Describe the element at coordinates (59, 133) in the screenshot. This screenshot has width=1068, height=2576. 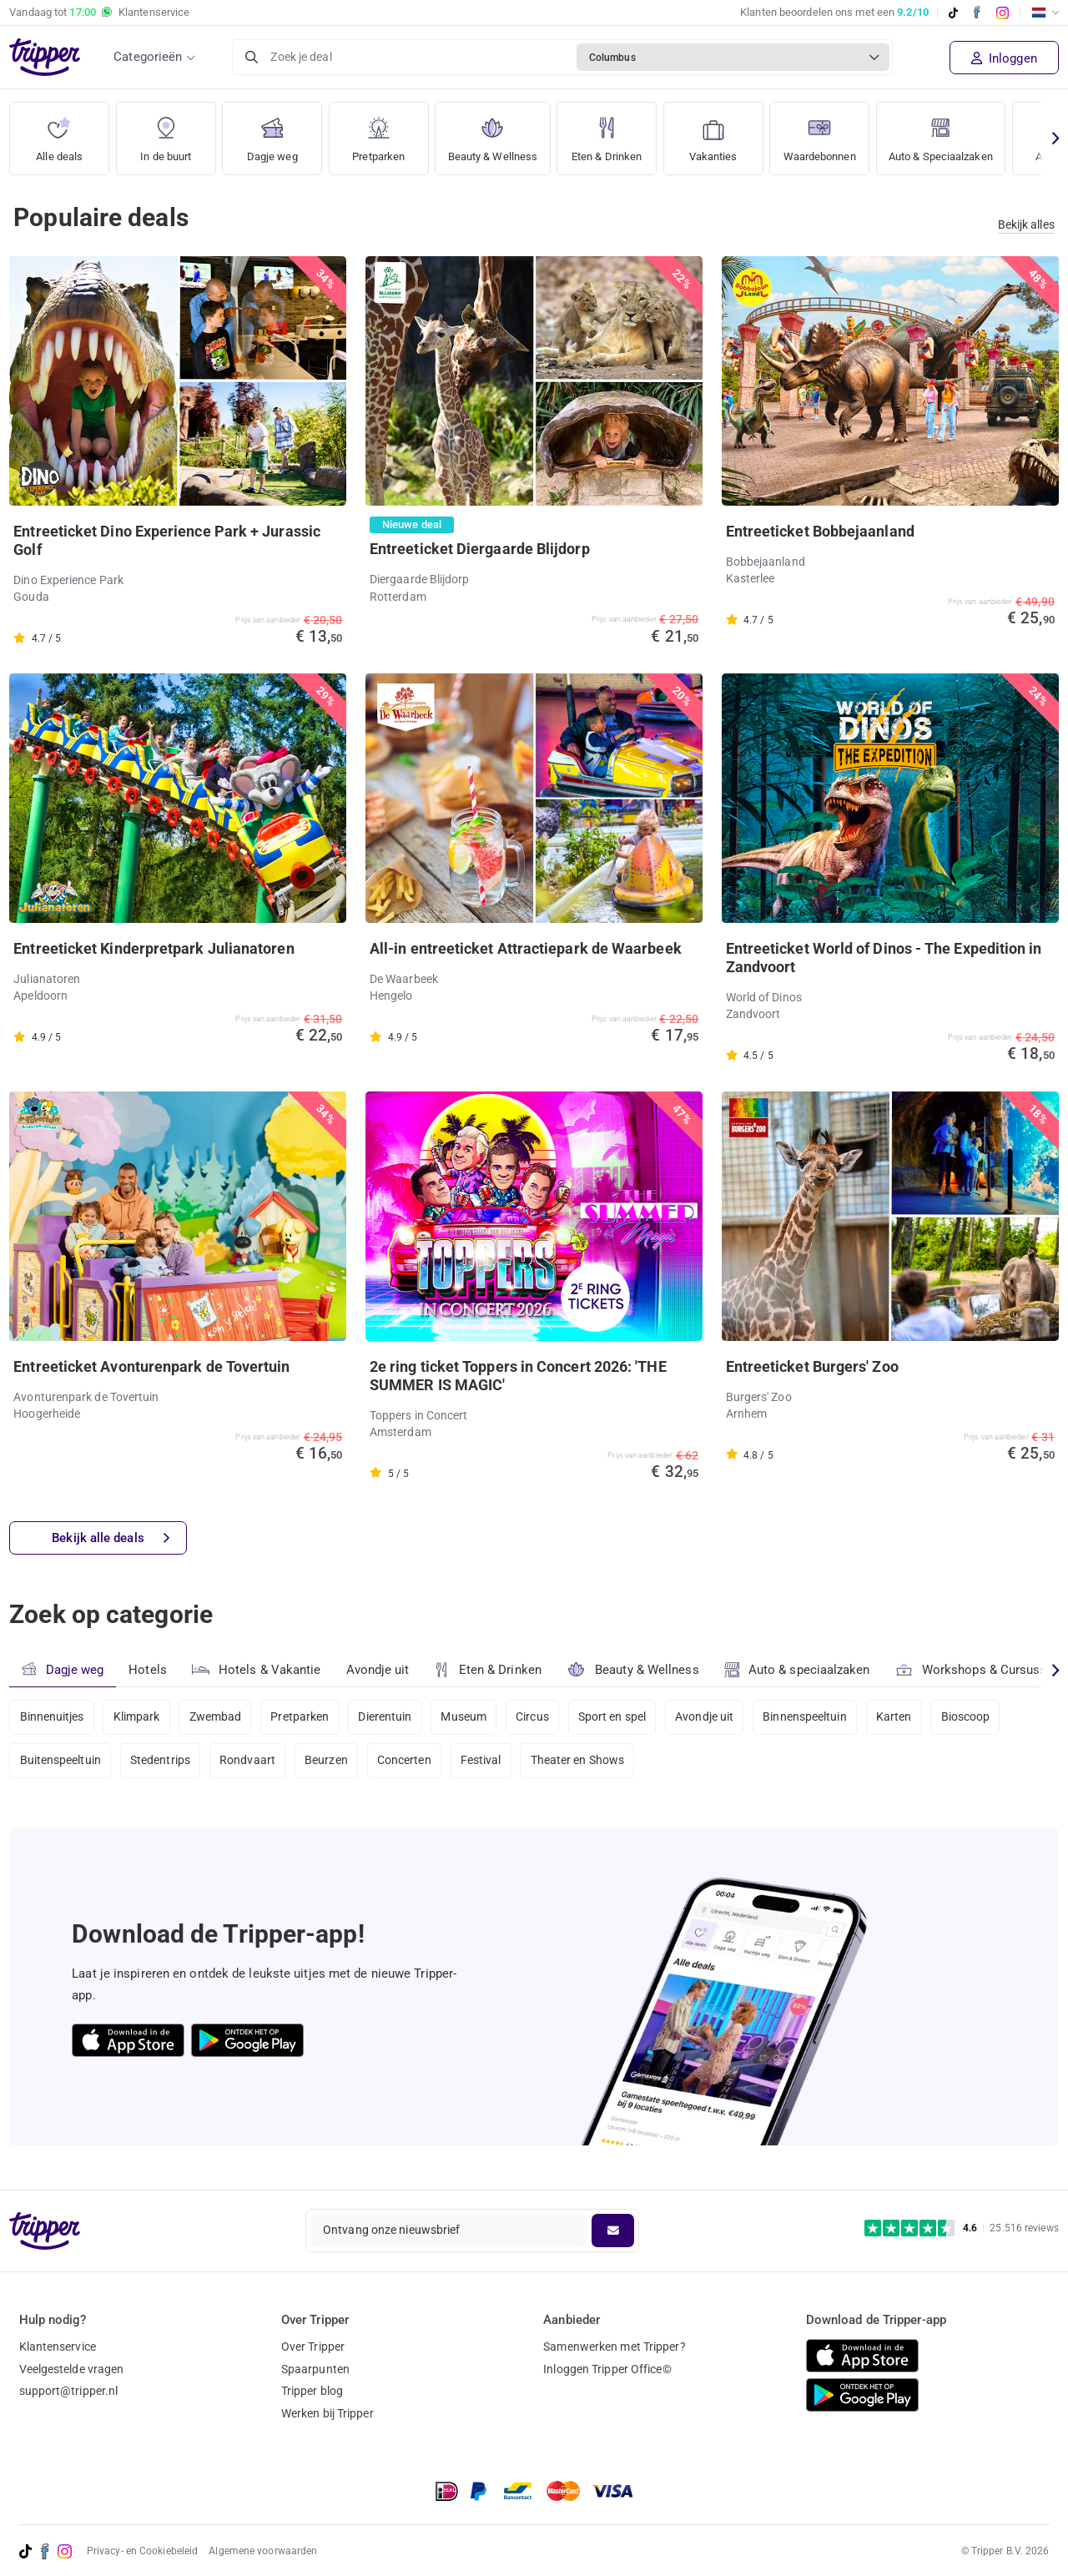
I see `Alle deals` at that location.